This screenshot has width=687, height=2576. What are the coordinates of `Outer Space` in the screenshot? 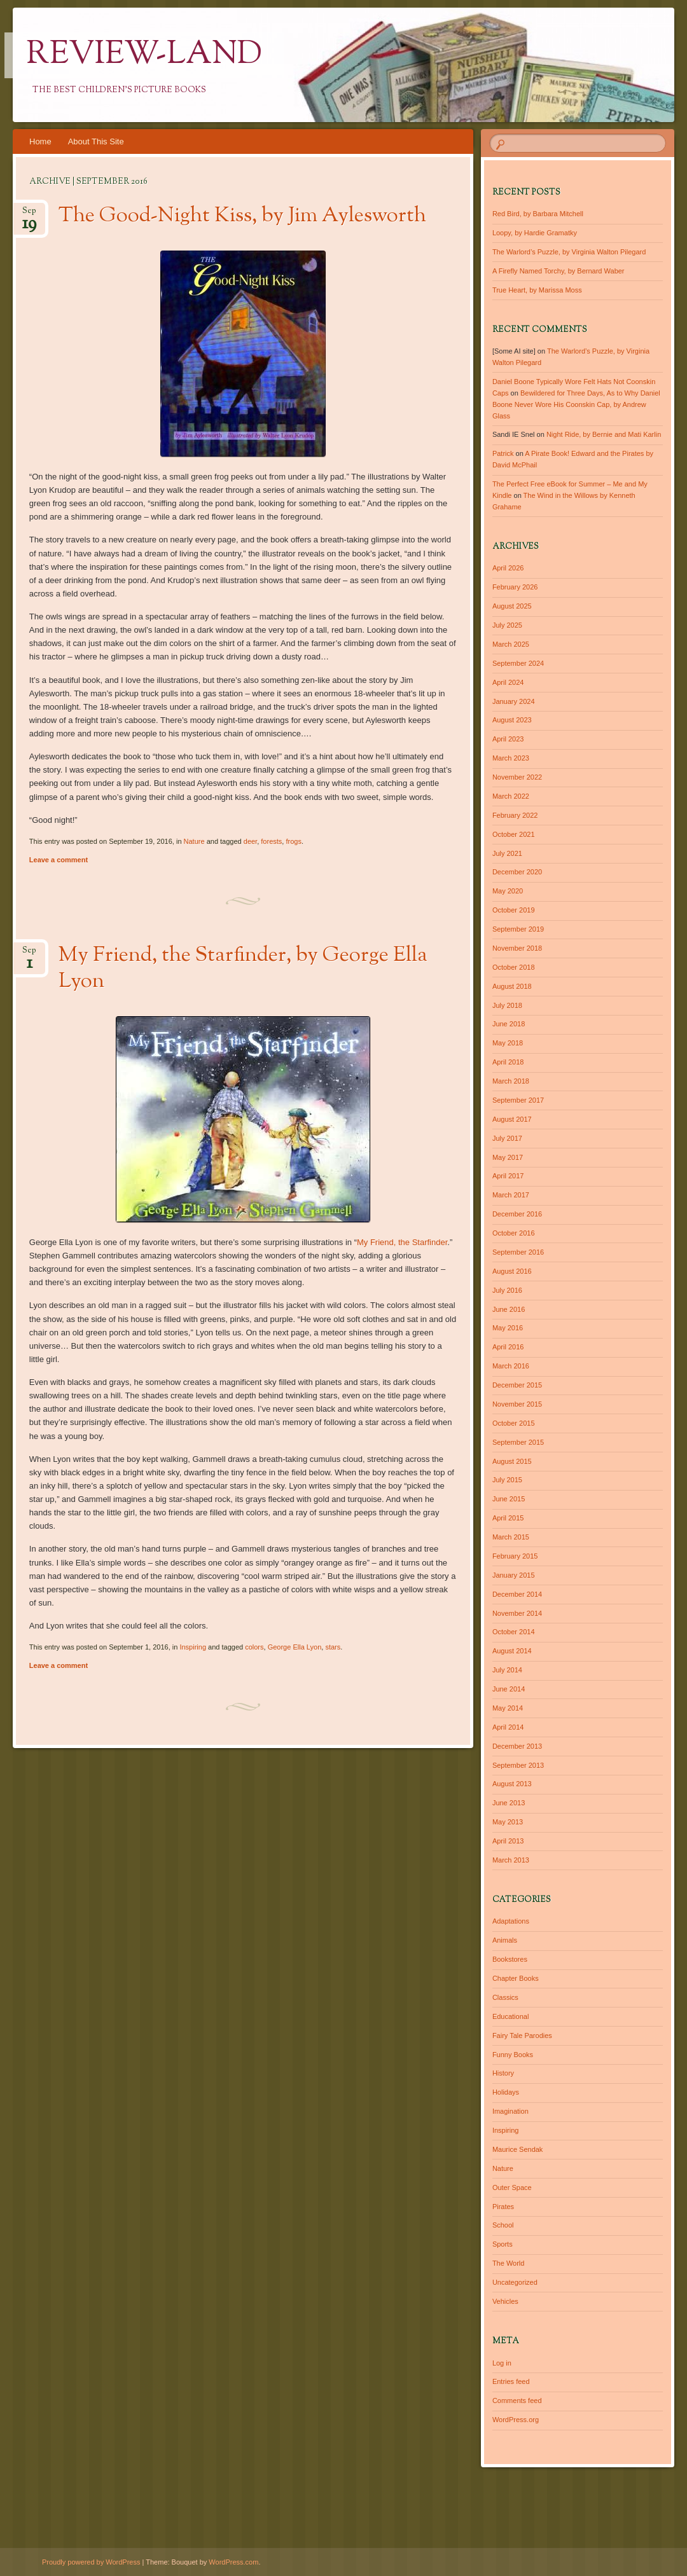 It's located at (512, 2187).